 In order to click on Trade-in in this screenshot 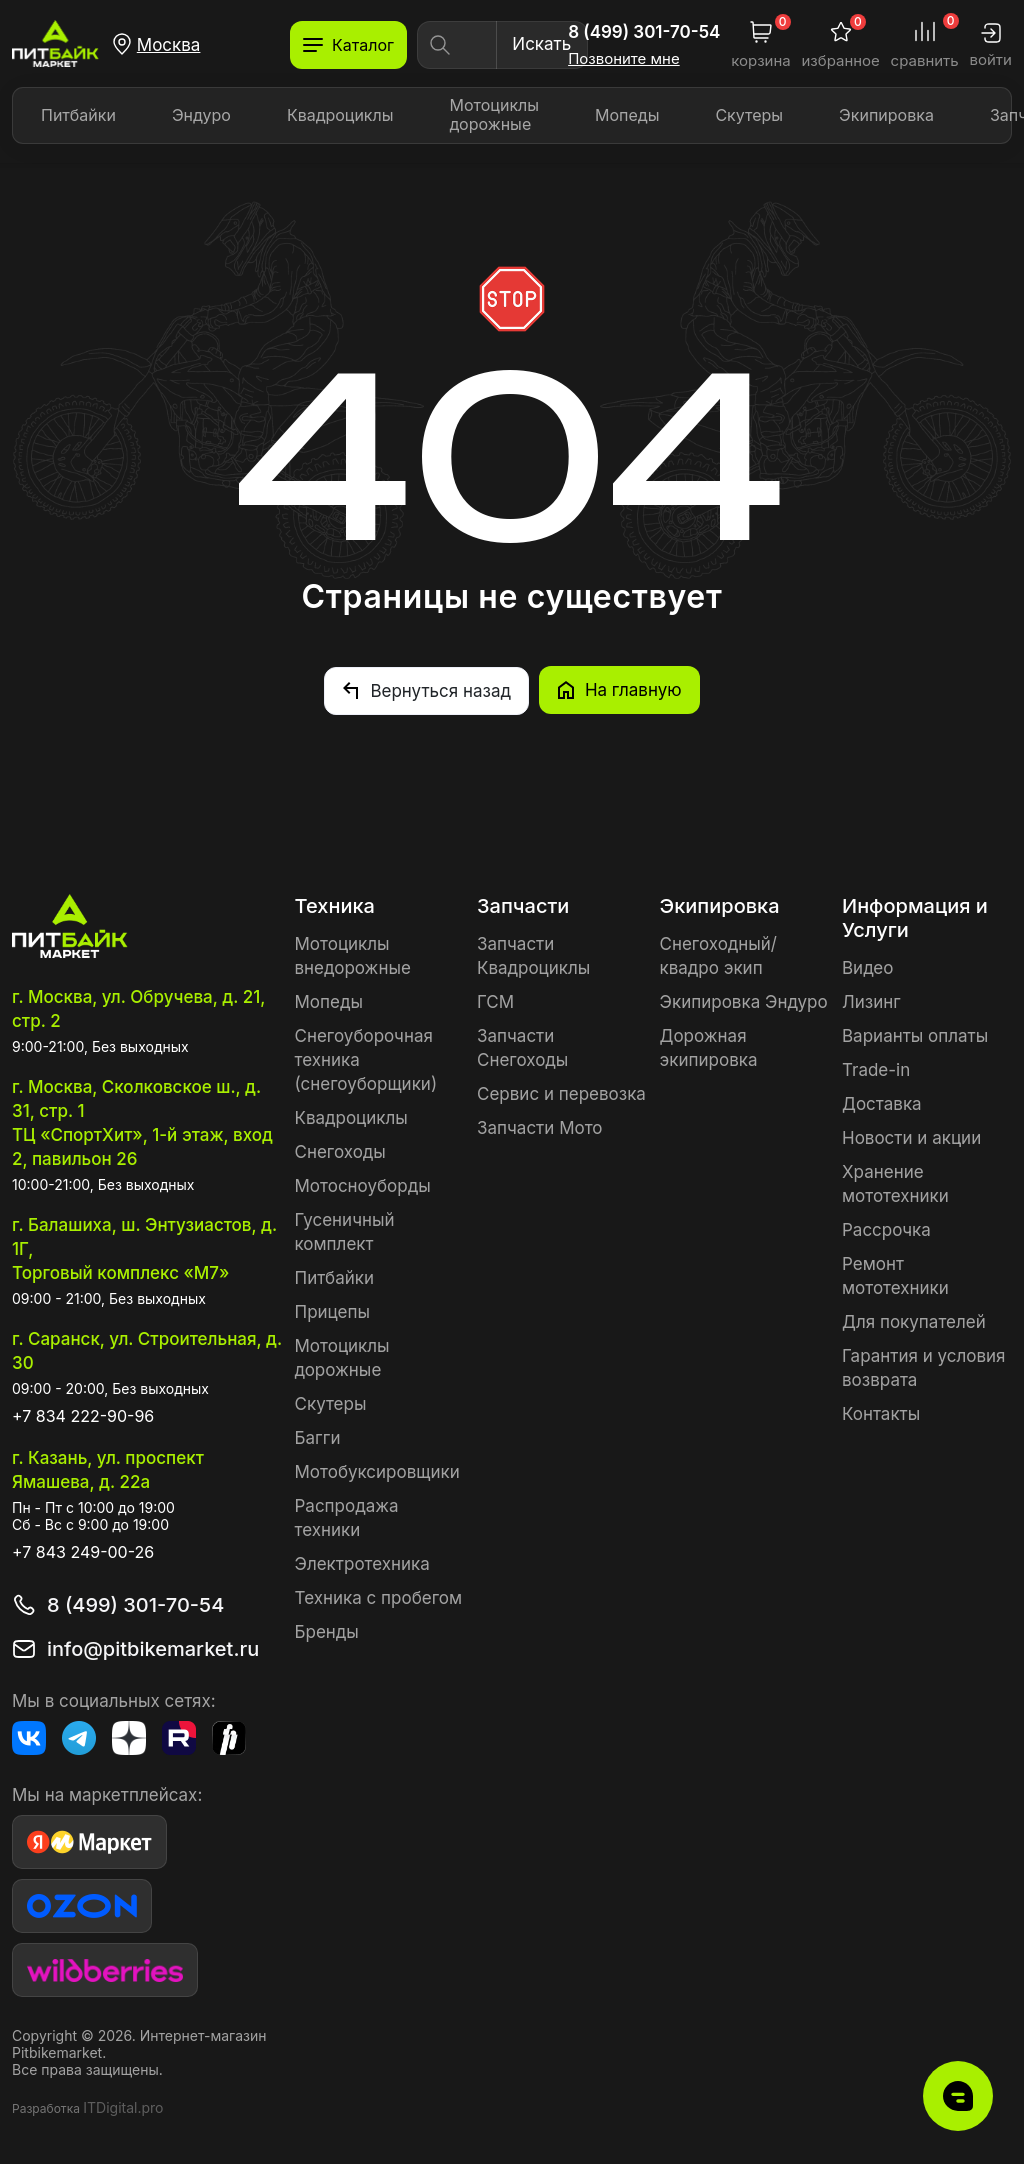, I will do `click(876, 1069)`.